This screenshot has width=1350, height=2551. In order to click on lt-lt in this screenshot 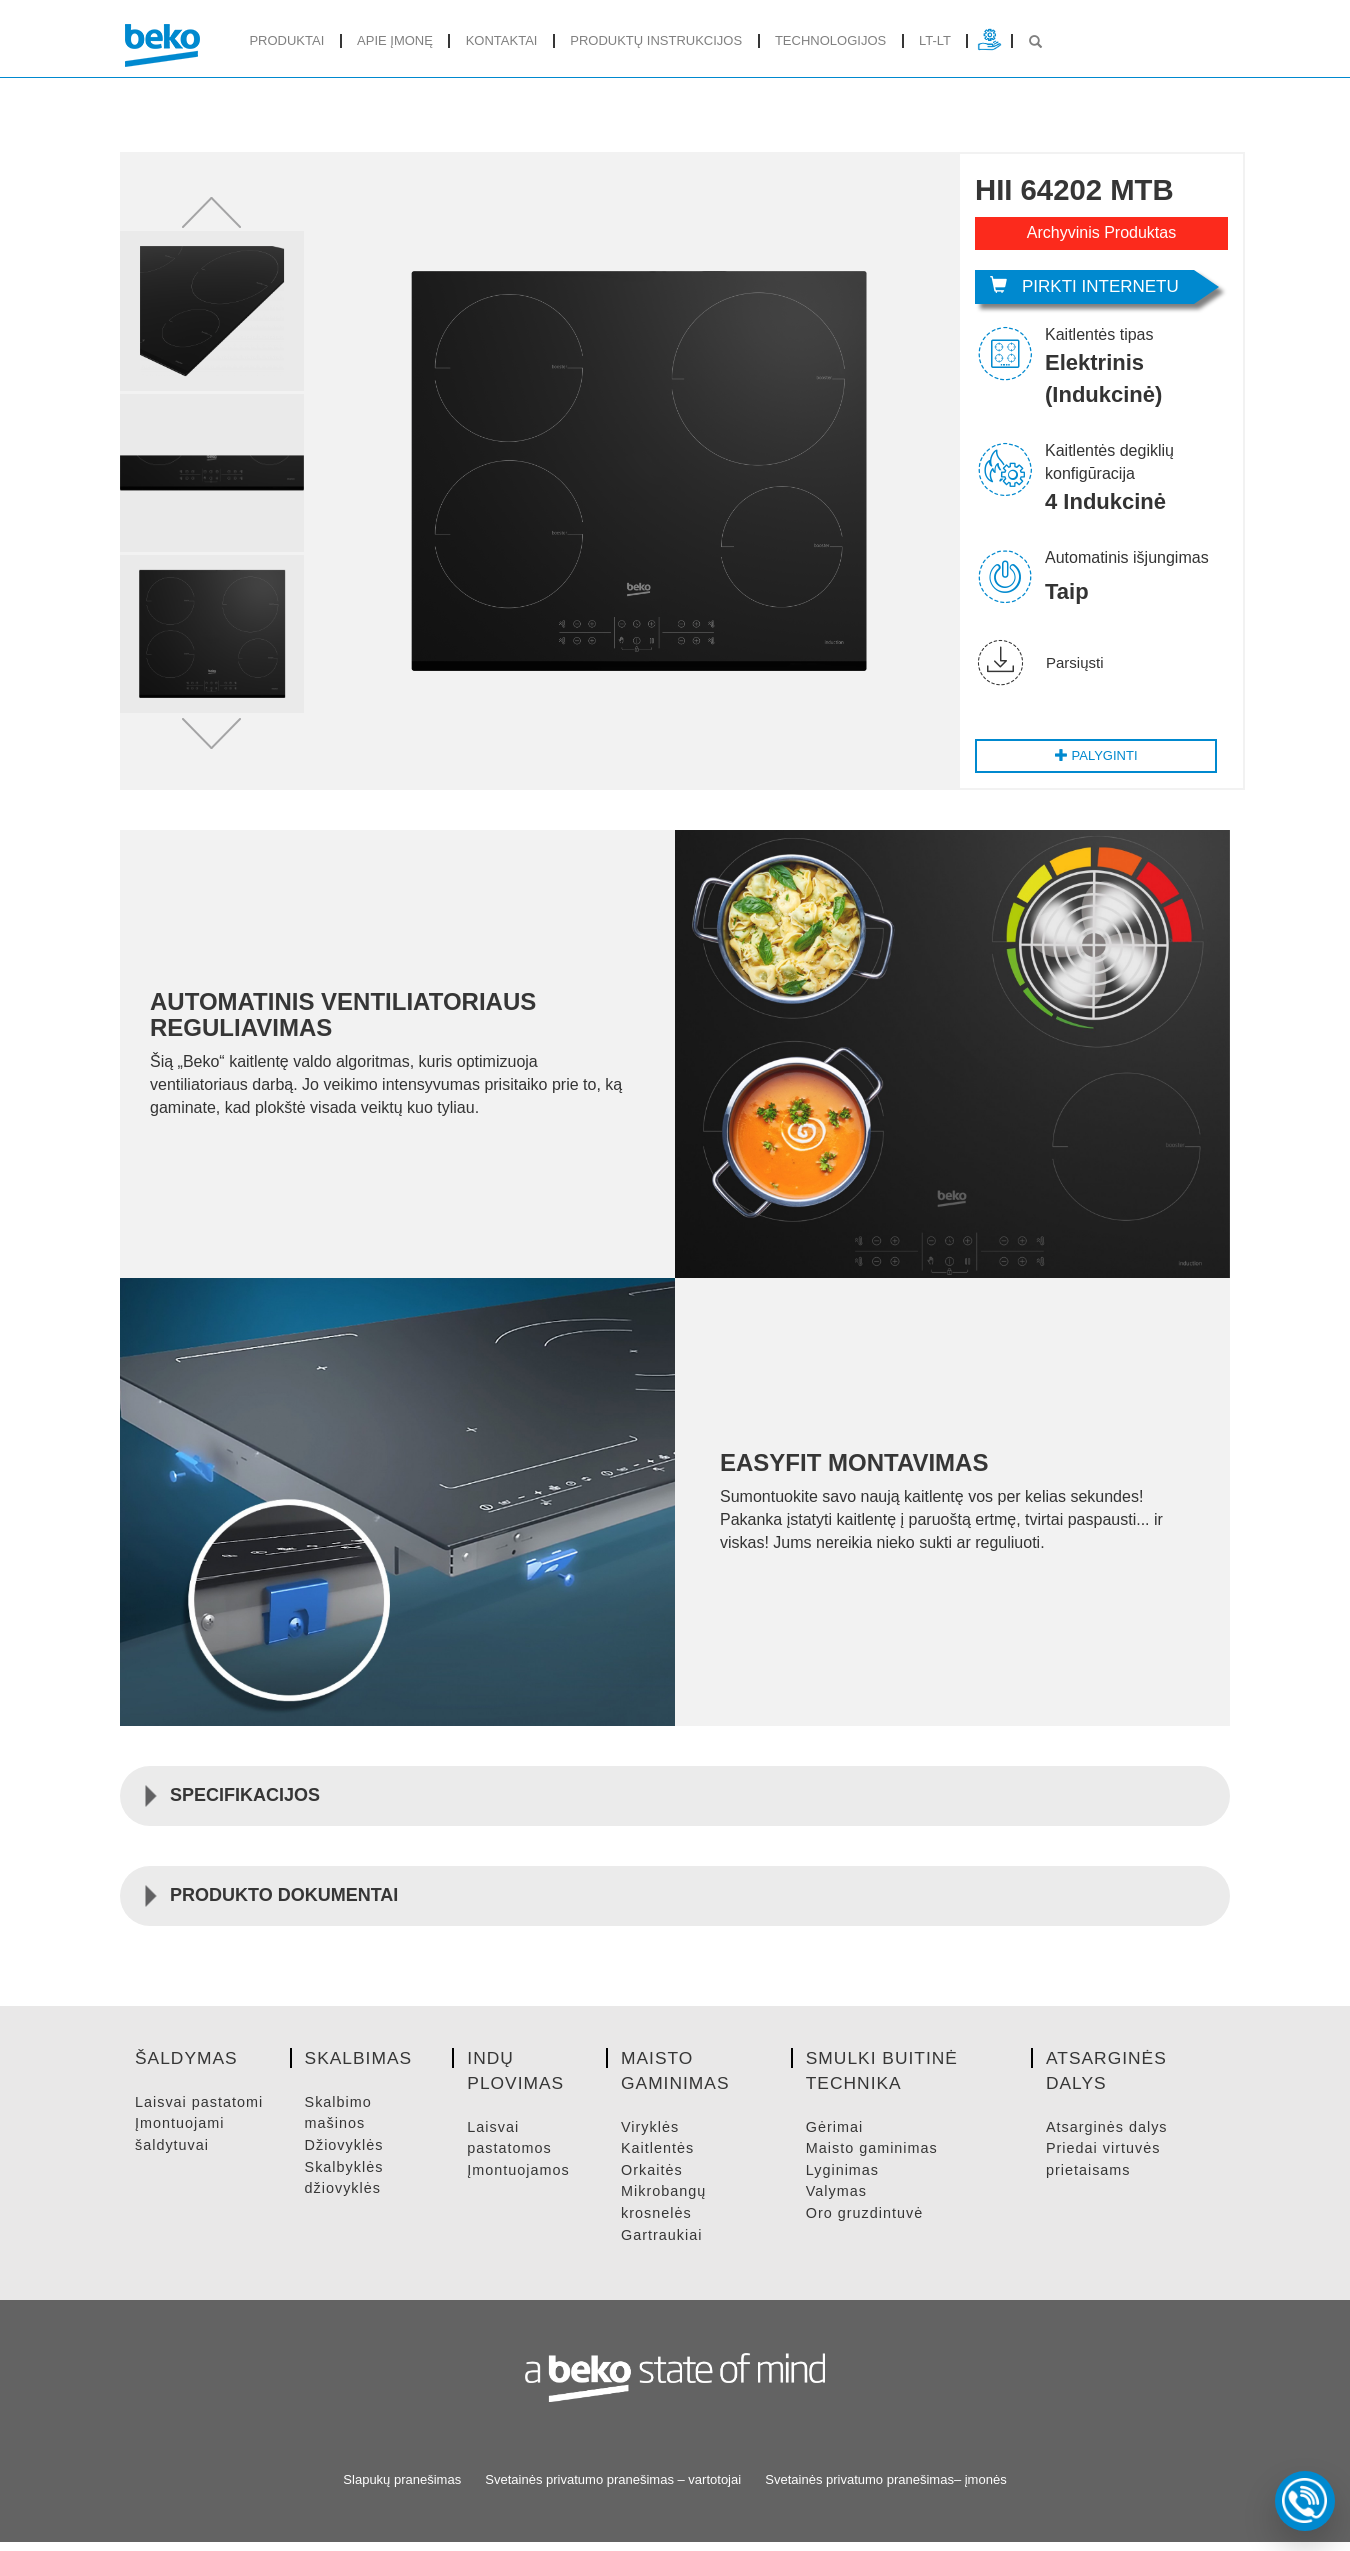, I will do `click(935, 40)`.